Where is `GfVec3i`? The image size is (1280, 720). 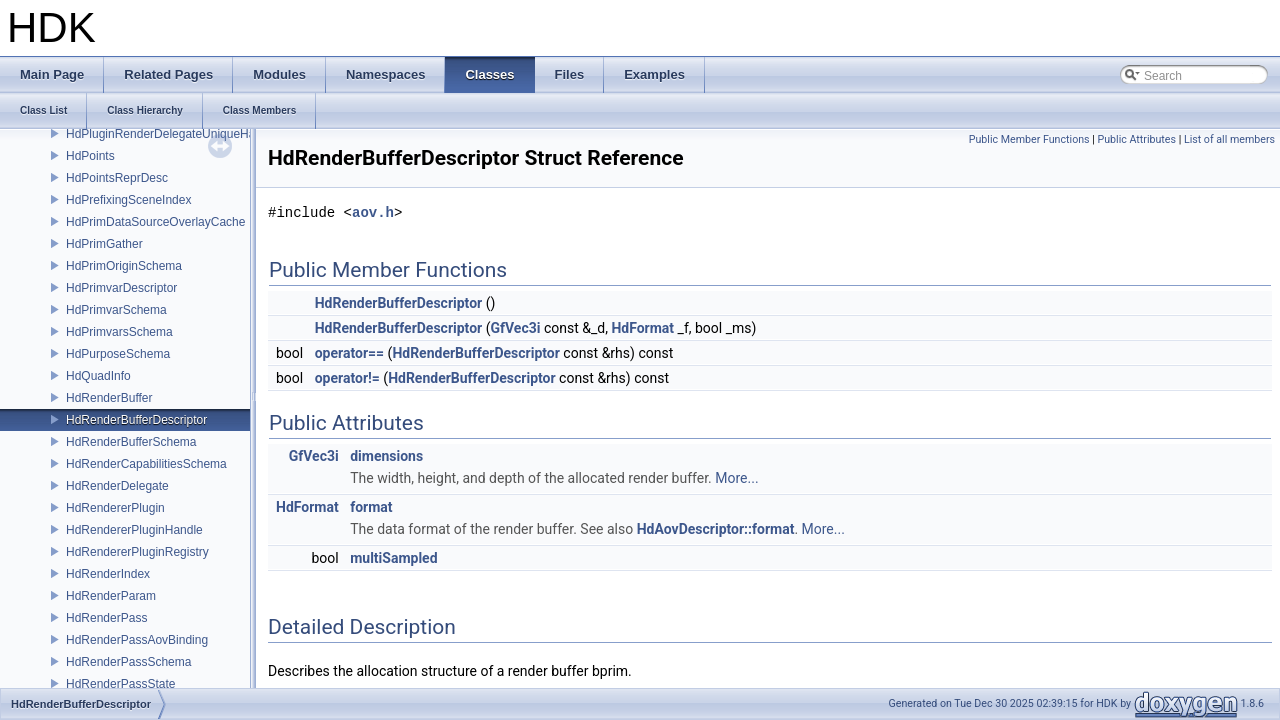
GfVec3i is located at coordinates (515, 328).